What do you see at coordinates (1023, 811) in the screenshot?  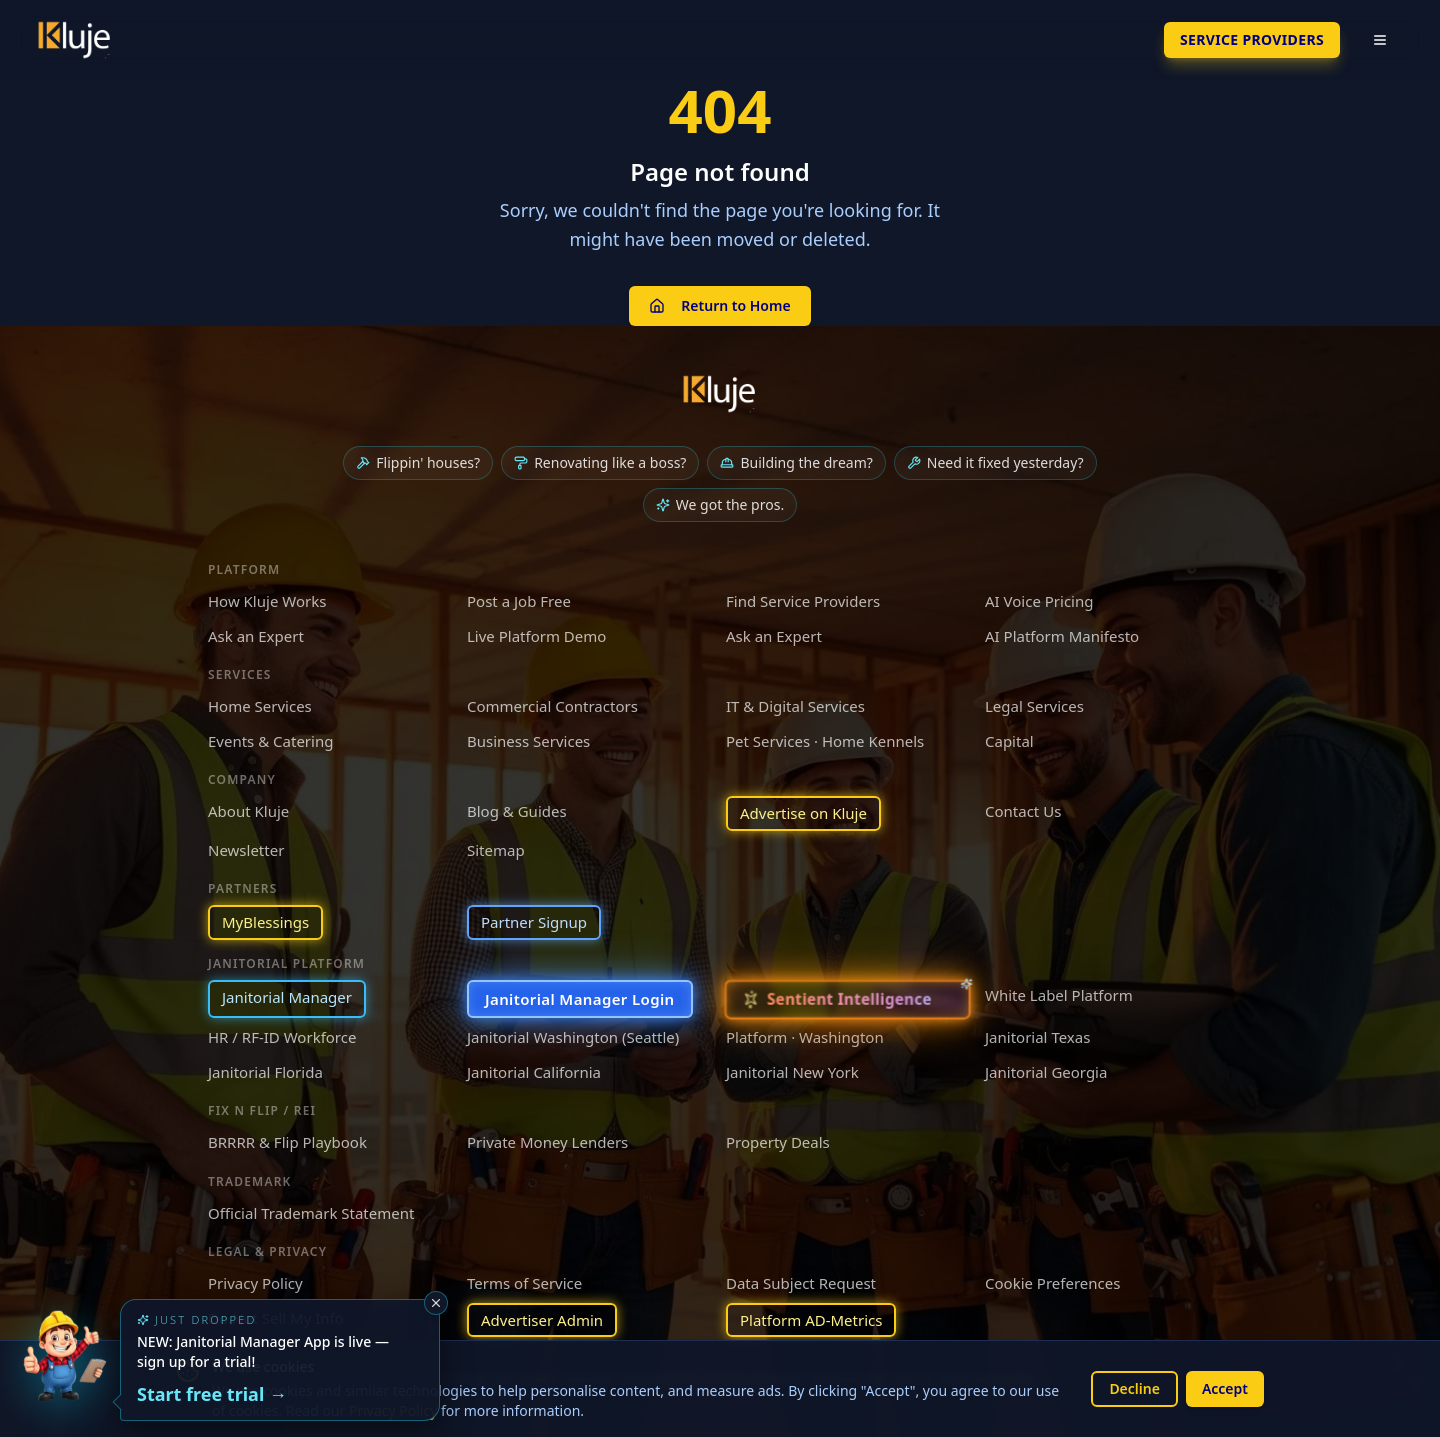 I see `Contact Us` at bounding box center [1023, 811].